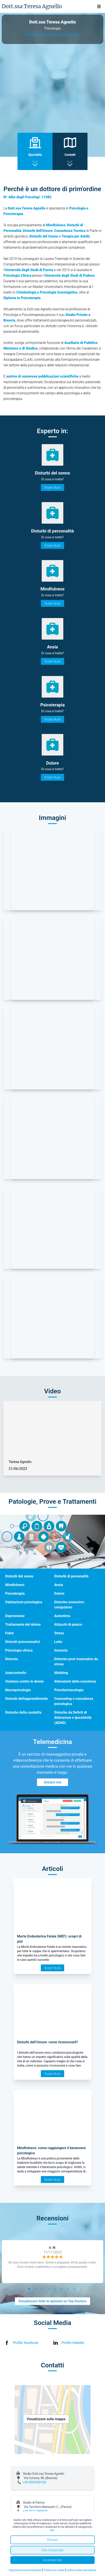 Image resolution: width=105 pixels, height=2576 pixels. What do you see at coordinates (61, 1650) in the screenshot?
I see `Insonnia` at bounding box center [61, 1650].